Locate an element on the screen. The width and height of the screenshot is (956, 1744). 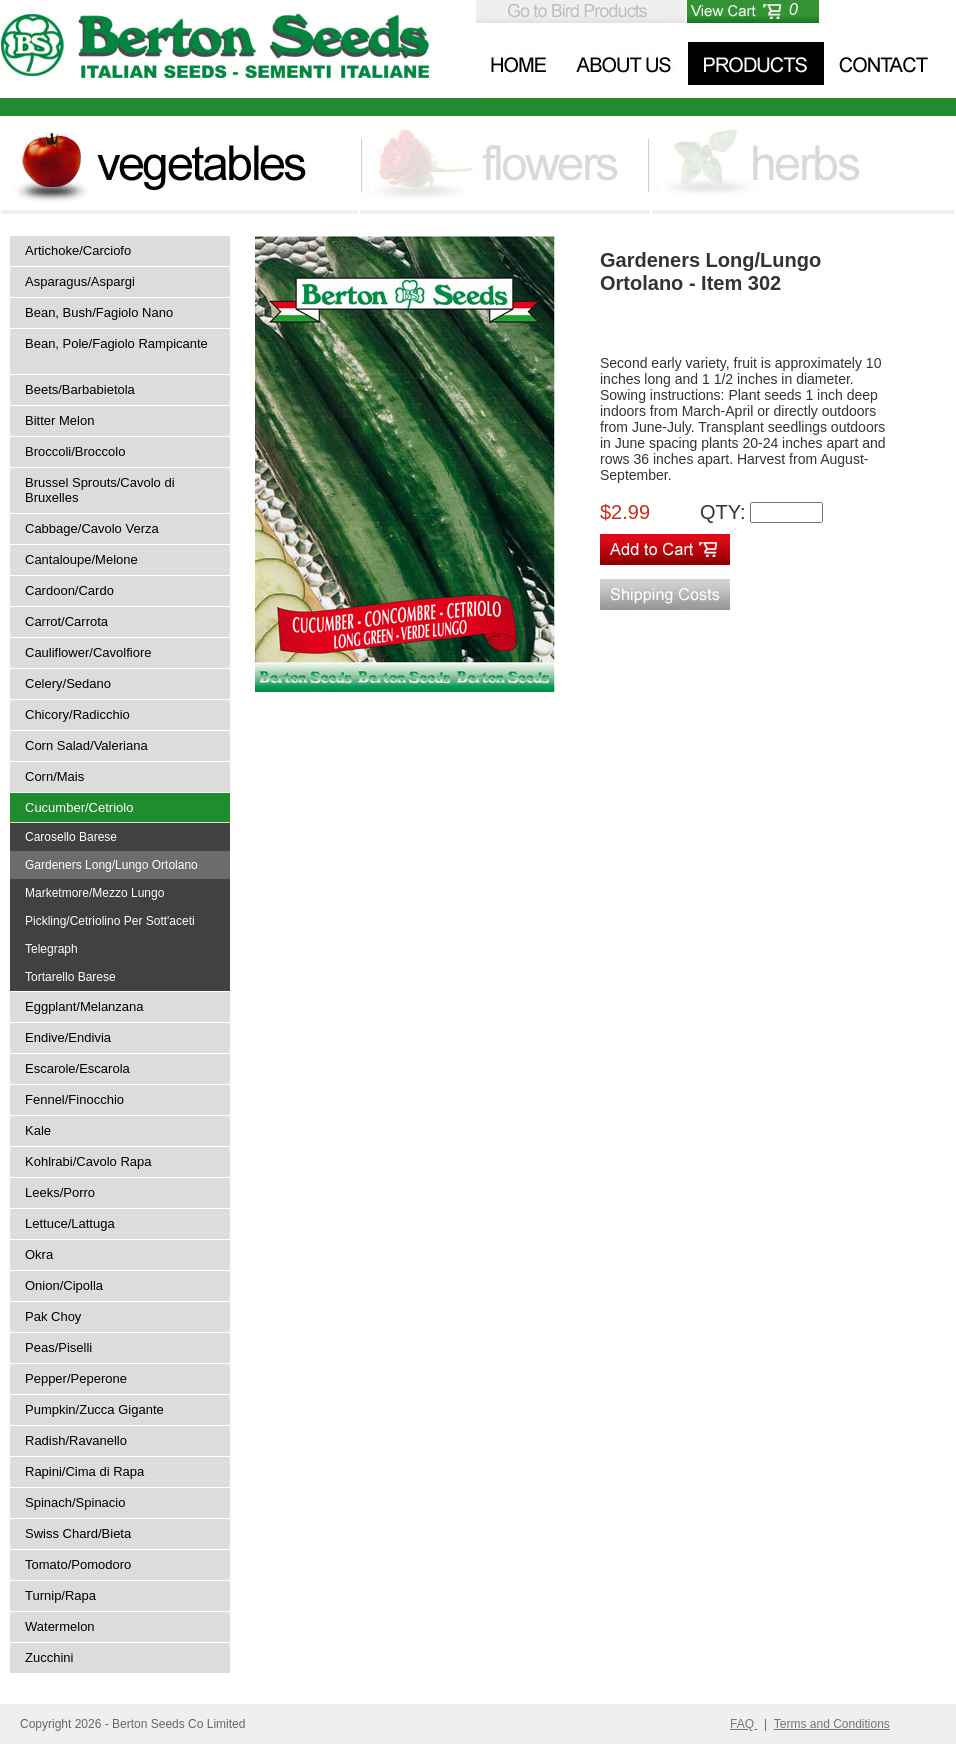
Eggplant/Melanzana is located at coordinates (84, 1006).